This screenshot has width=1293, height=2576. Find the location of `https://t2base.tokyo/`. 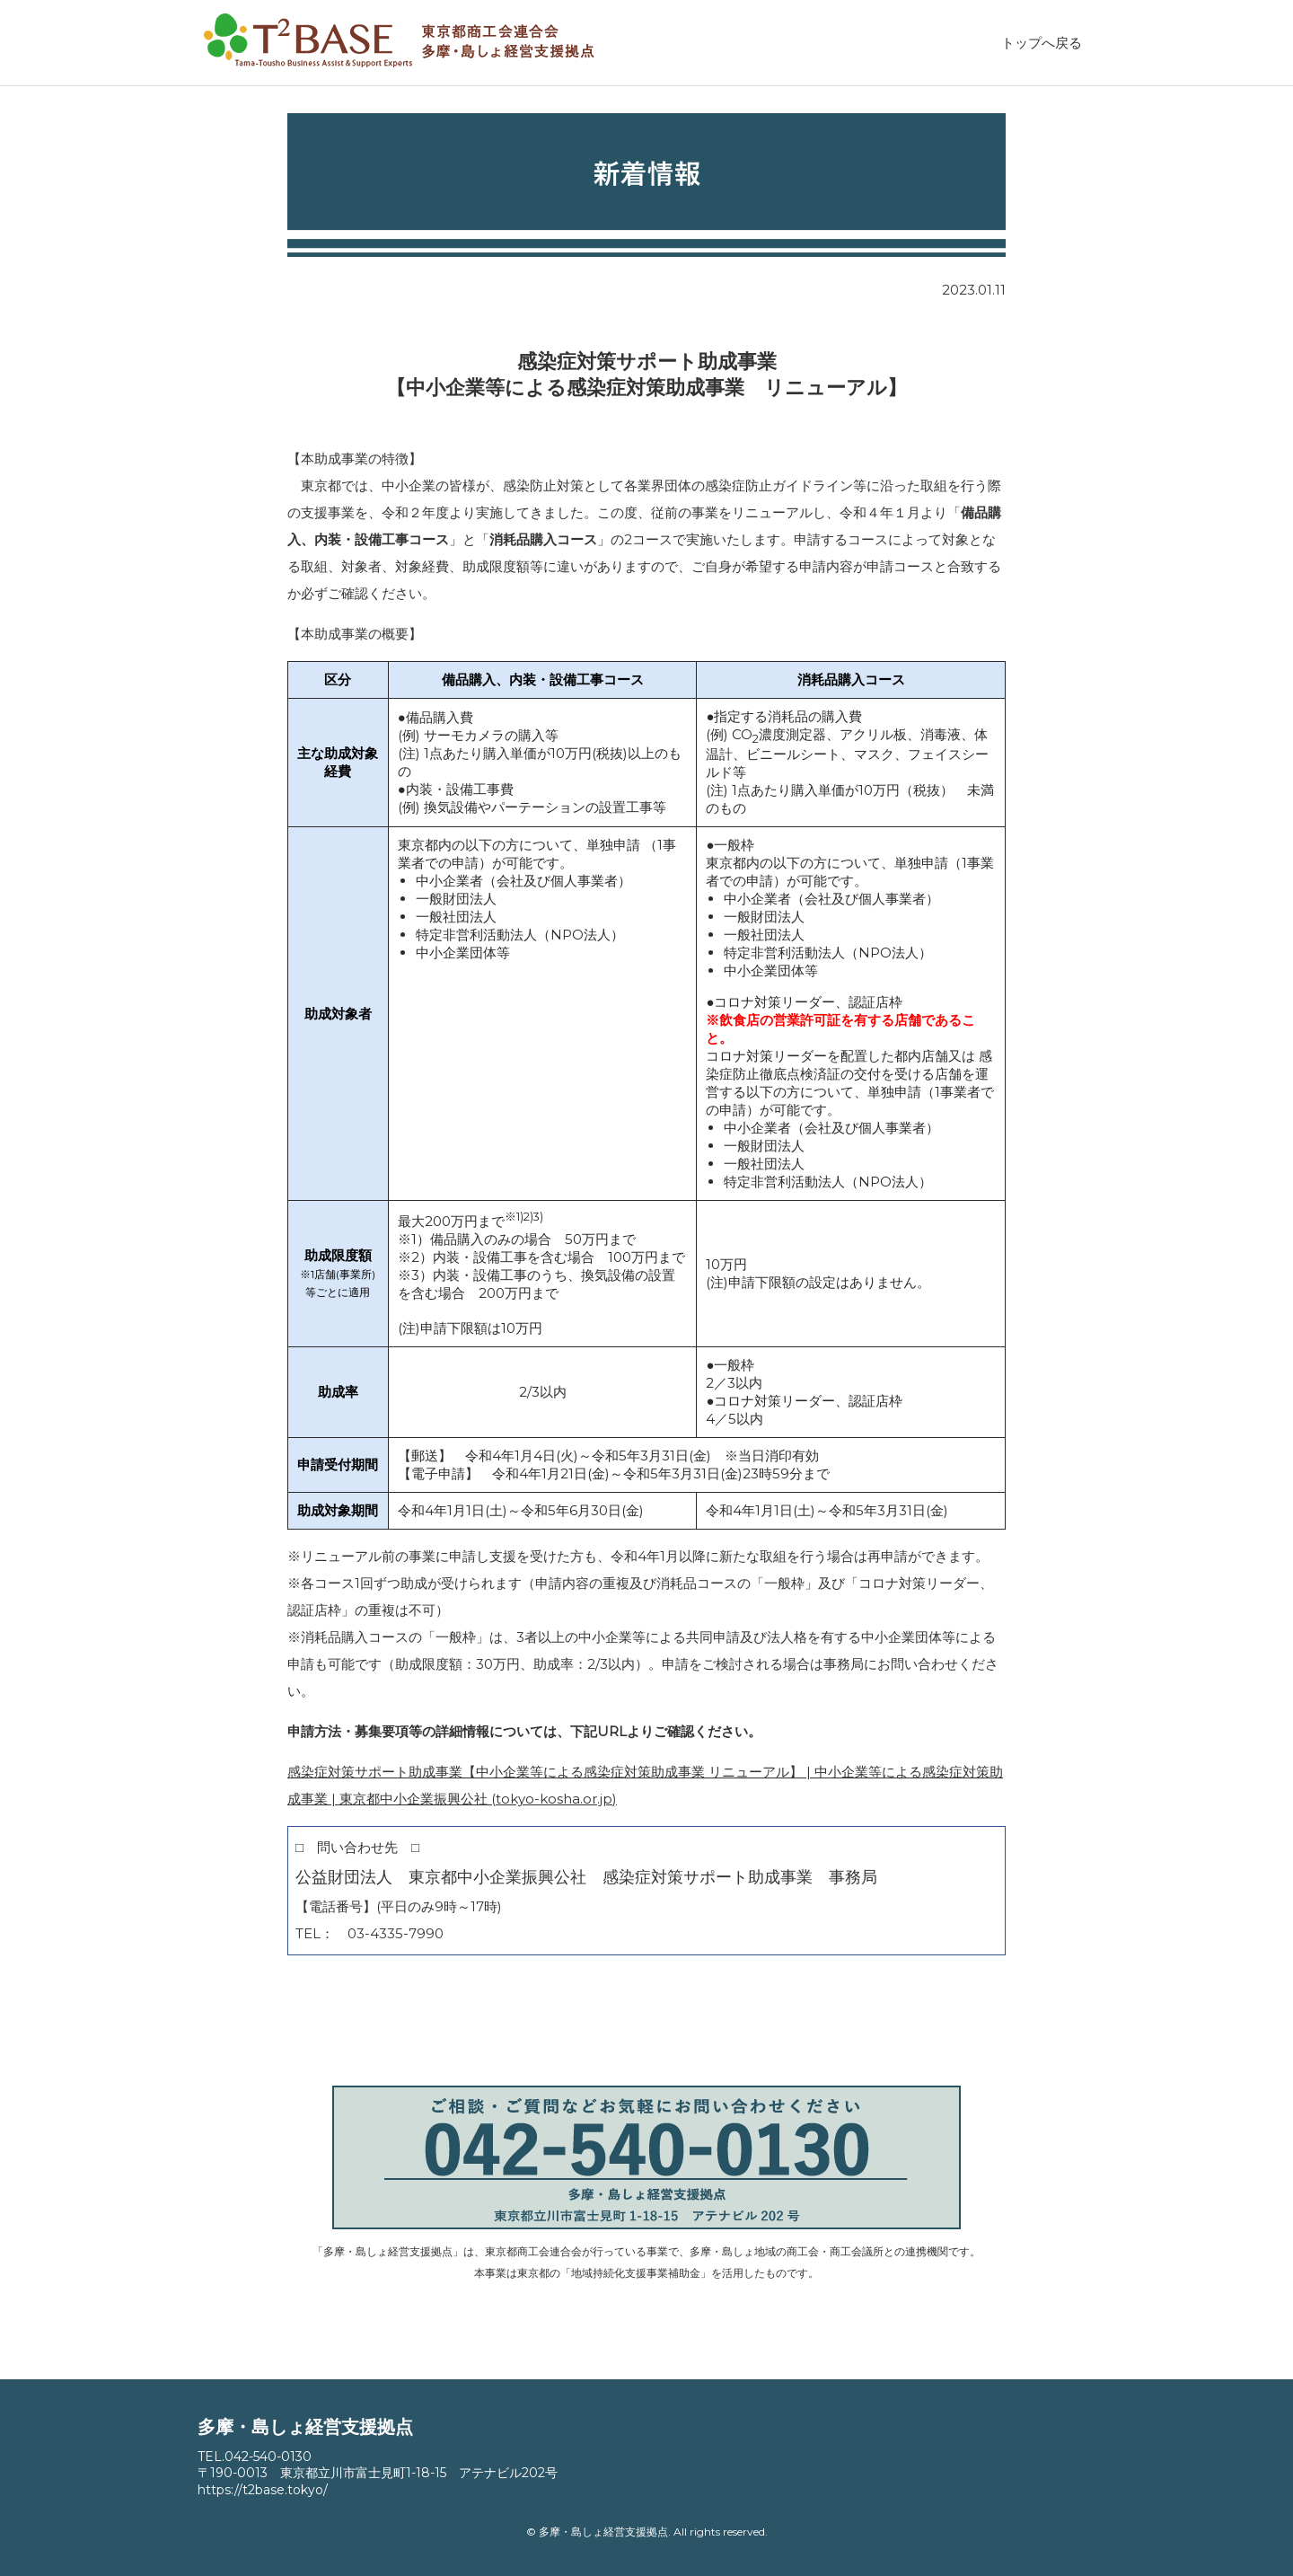

https://t2base.tokyo/ is located at coordinates (263, 2490).